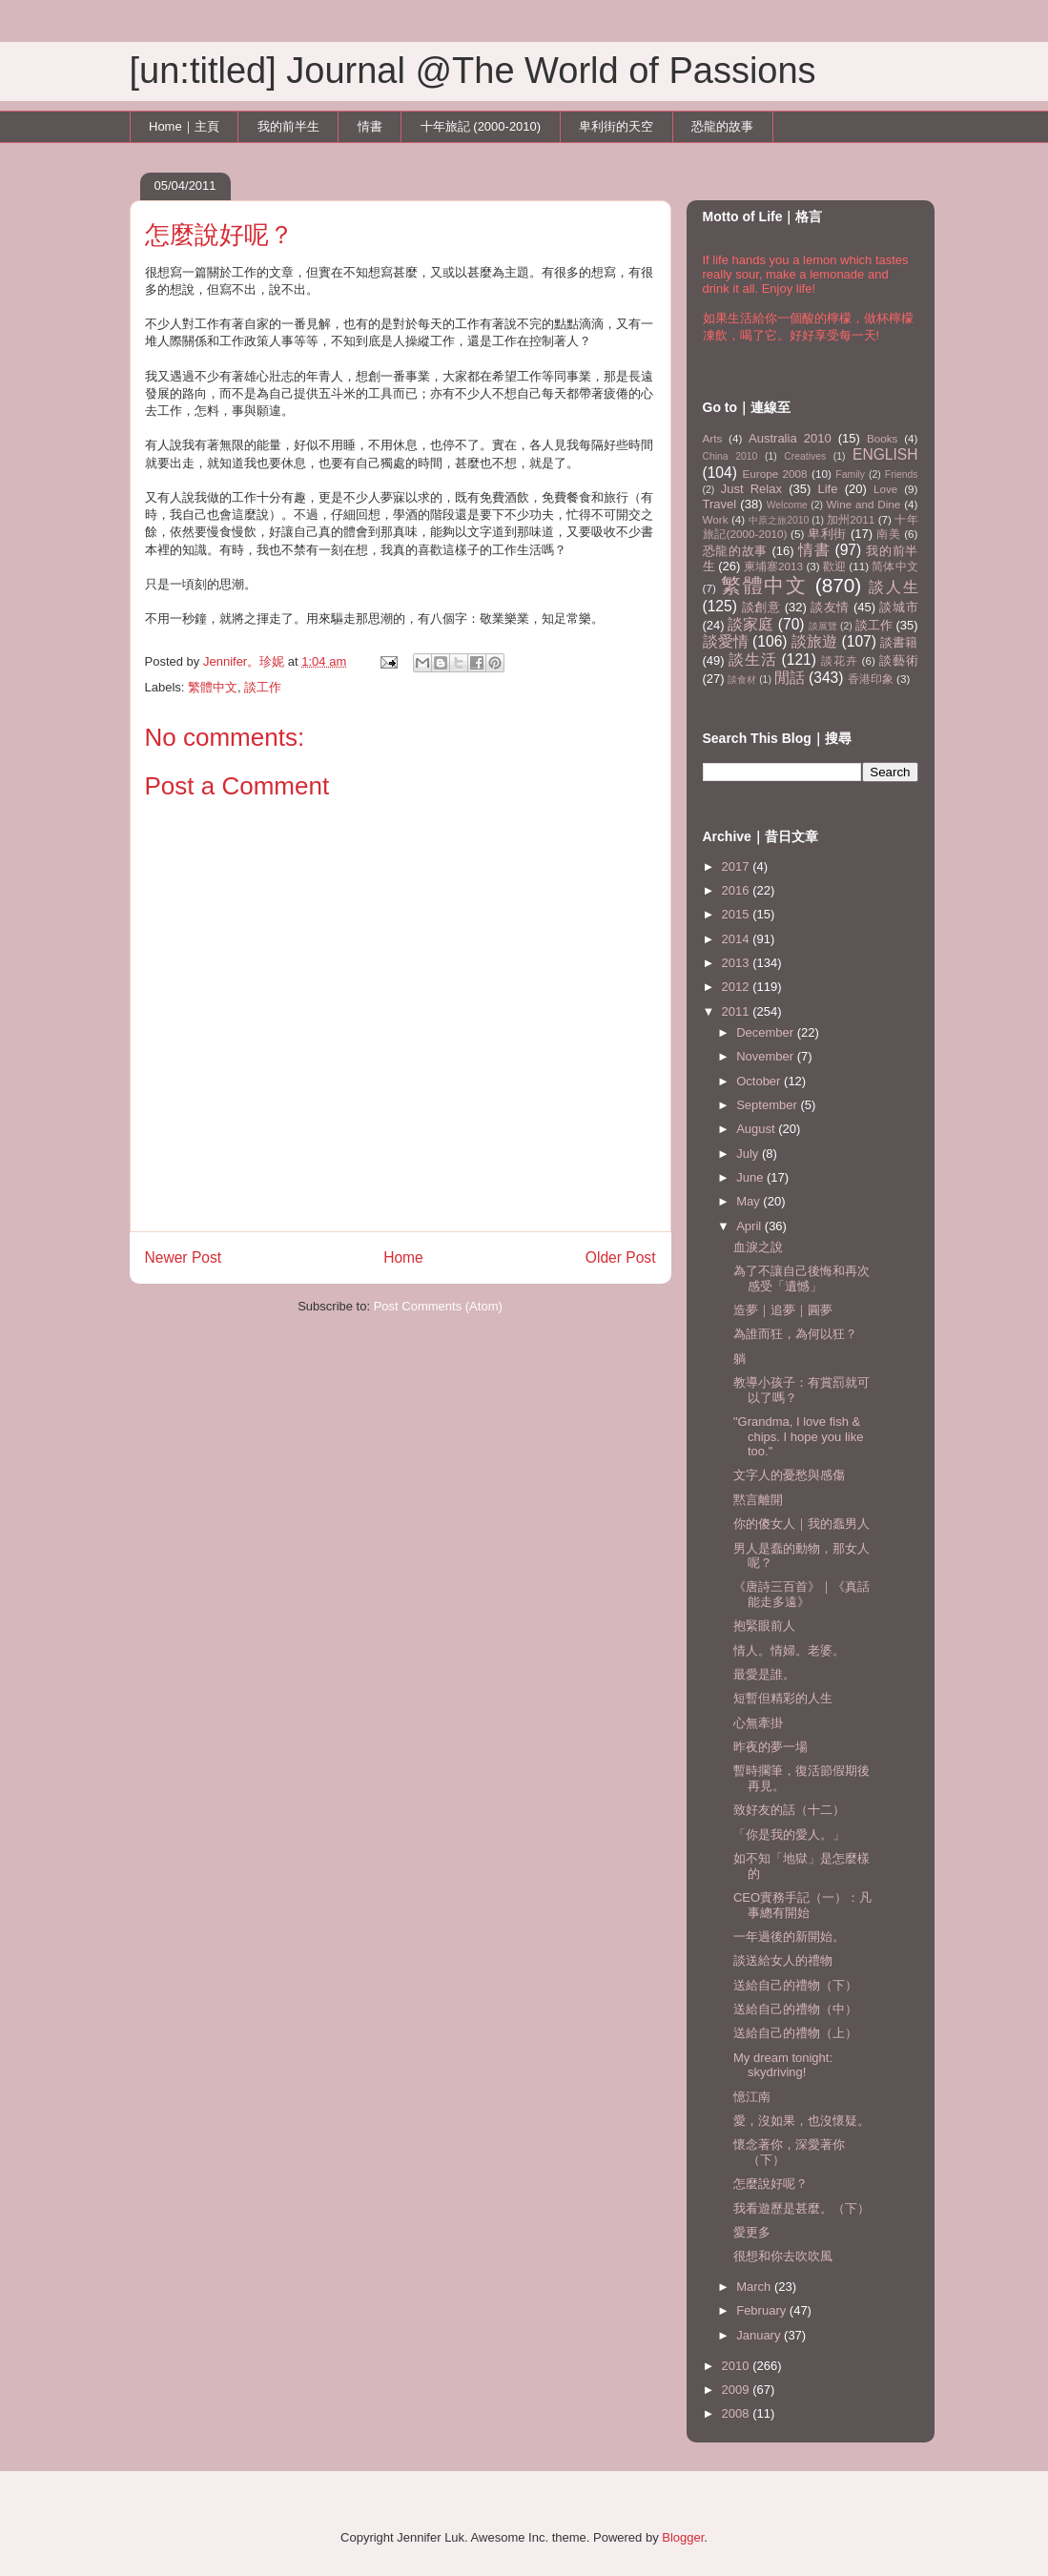 The height and width of the screenshot is (2576, 1048). I want to click on 送給自己的禮物（下）, so click(795, 1985).